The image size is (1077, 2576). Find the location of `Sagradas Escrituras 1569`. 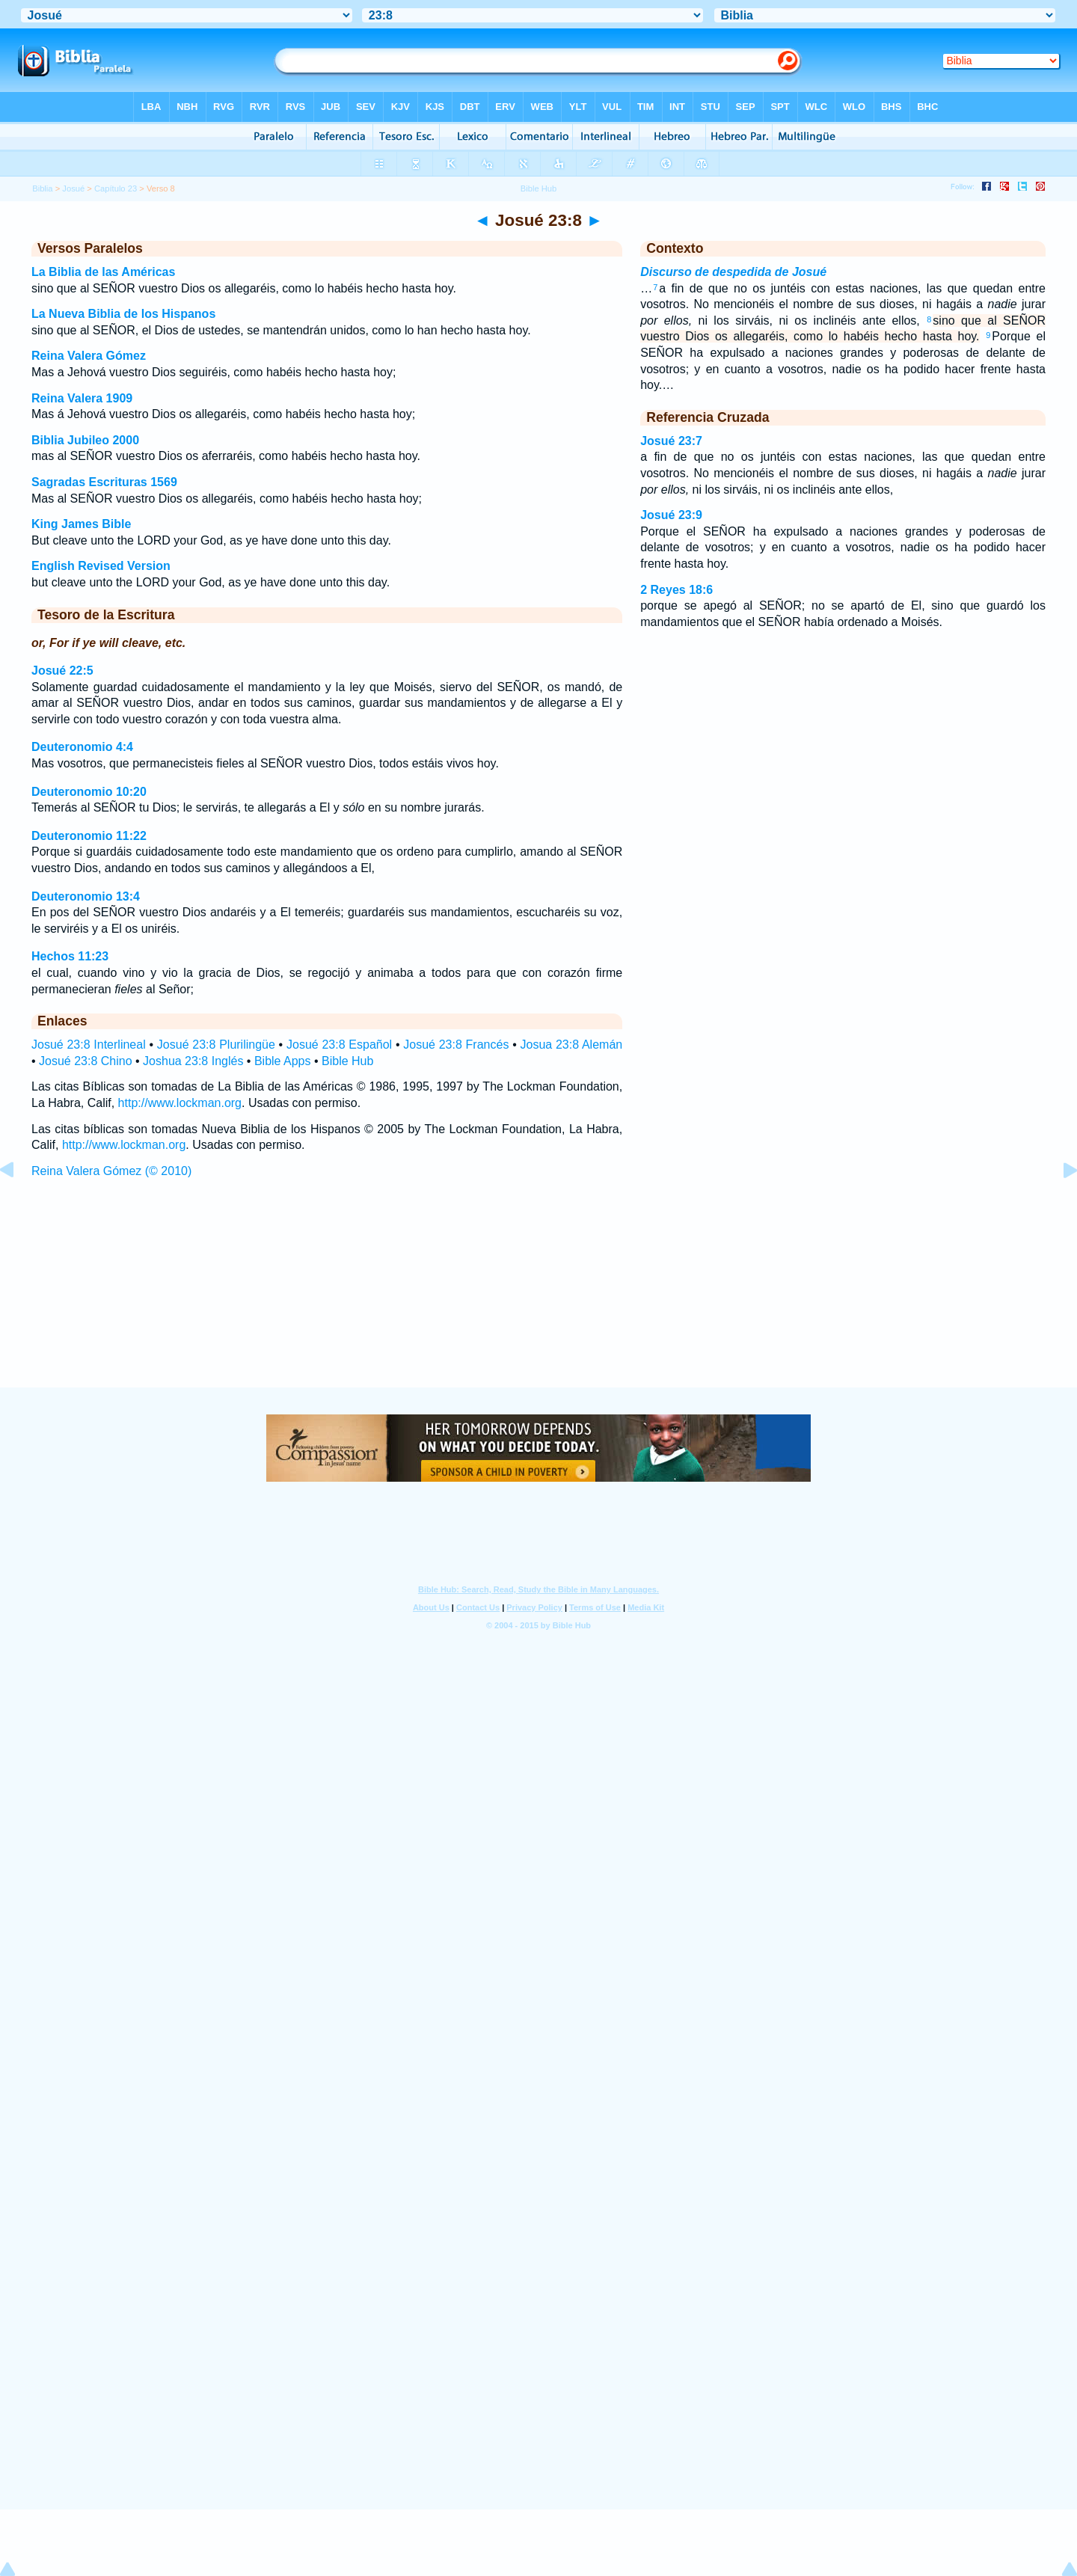

Sagradas Escrituras 1569 is located at coordinates (104, 482).